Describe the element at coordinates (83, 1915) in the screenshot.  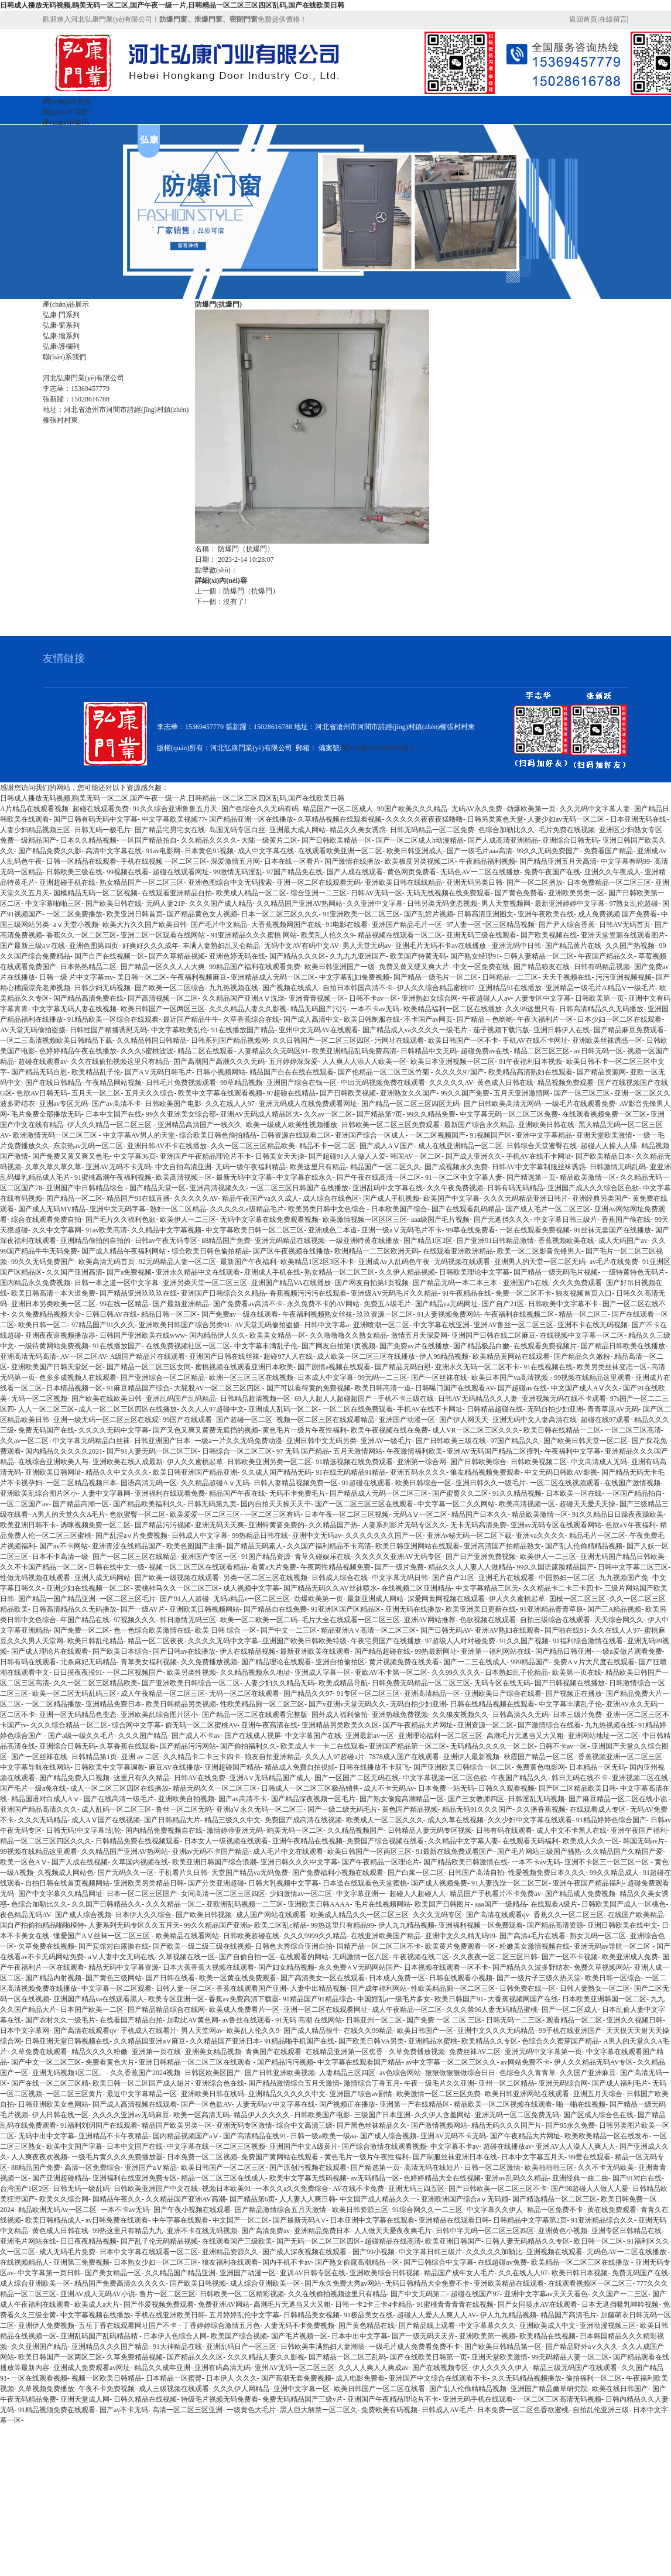
I see `国产成人综合视频` at that location.